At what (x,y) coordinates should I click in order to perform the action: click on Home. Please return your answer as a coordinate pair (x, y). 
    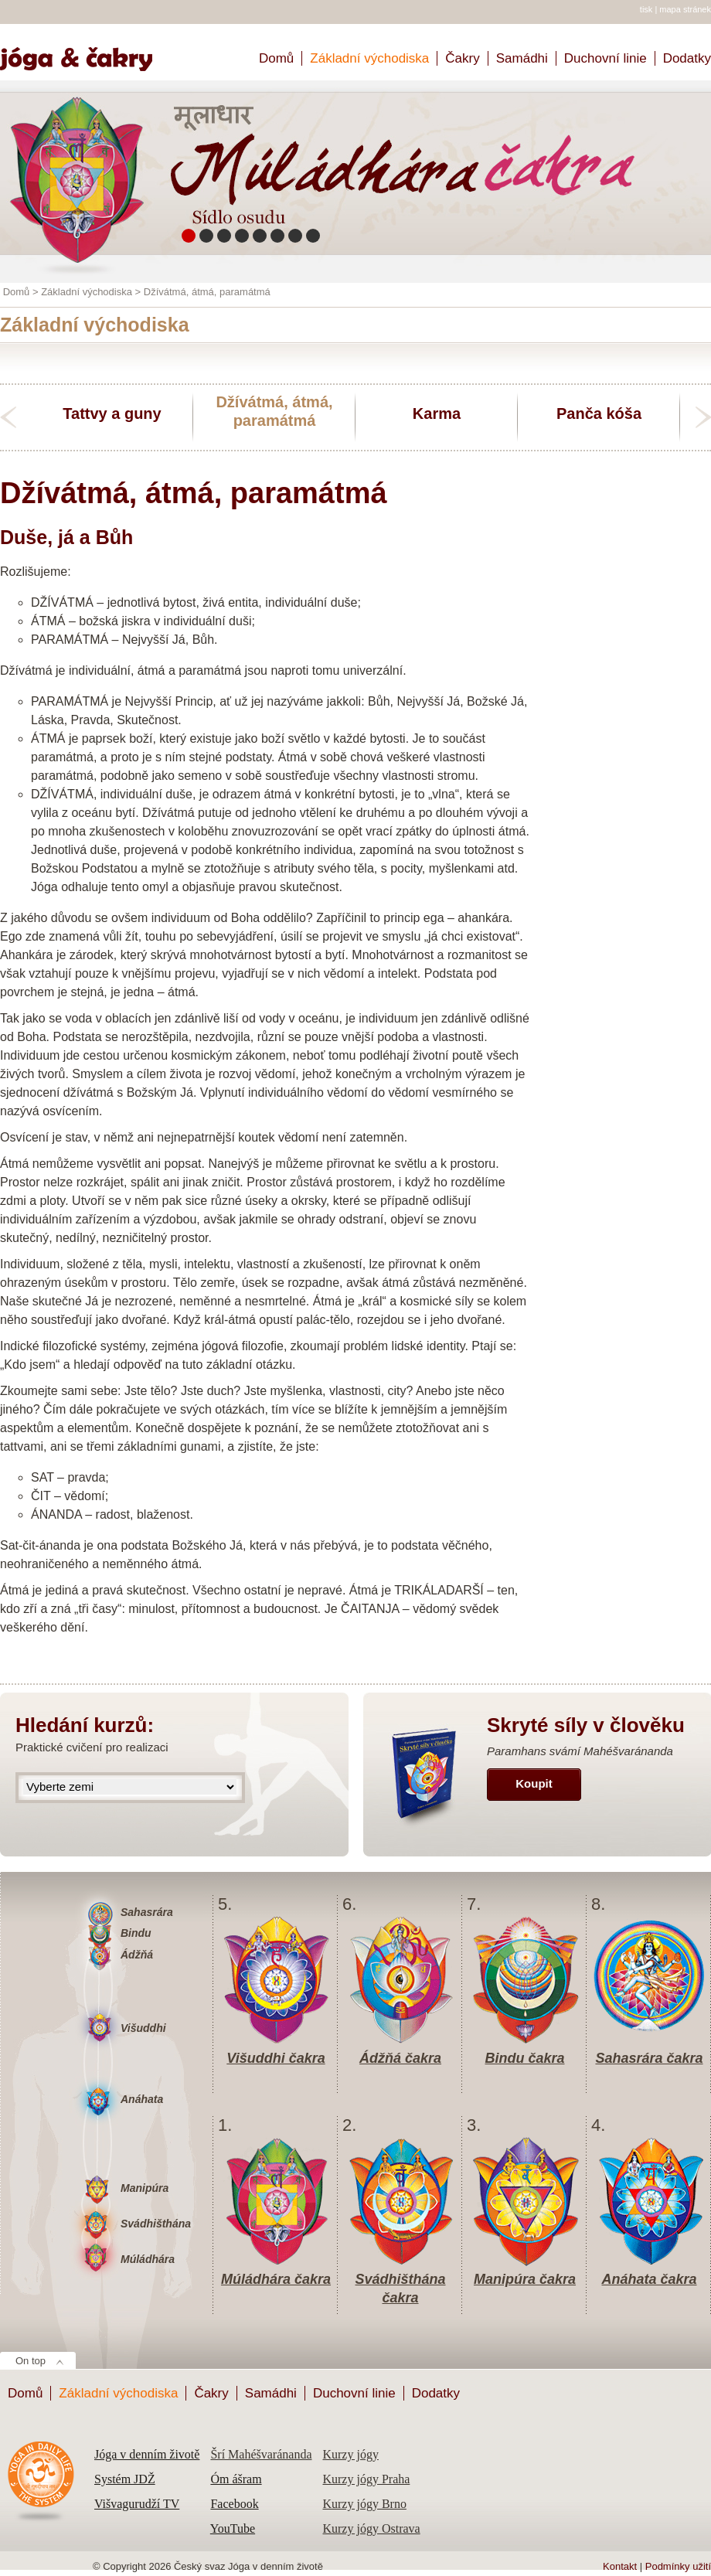
    Looking at the image, I should click on (83, 52).